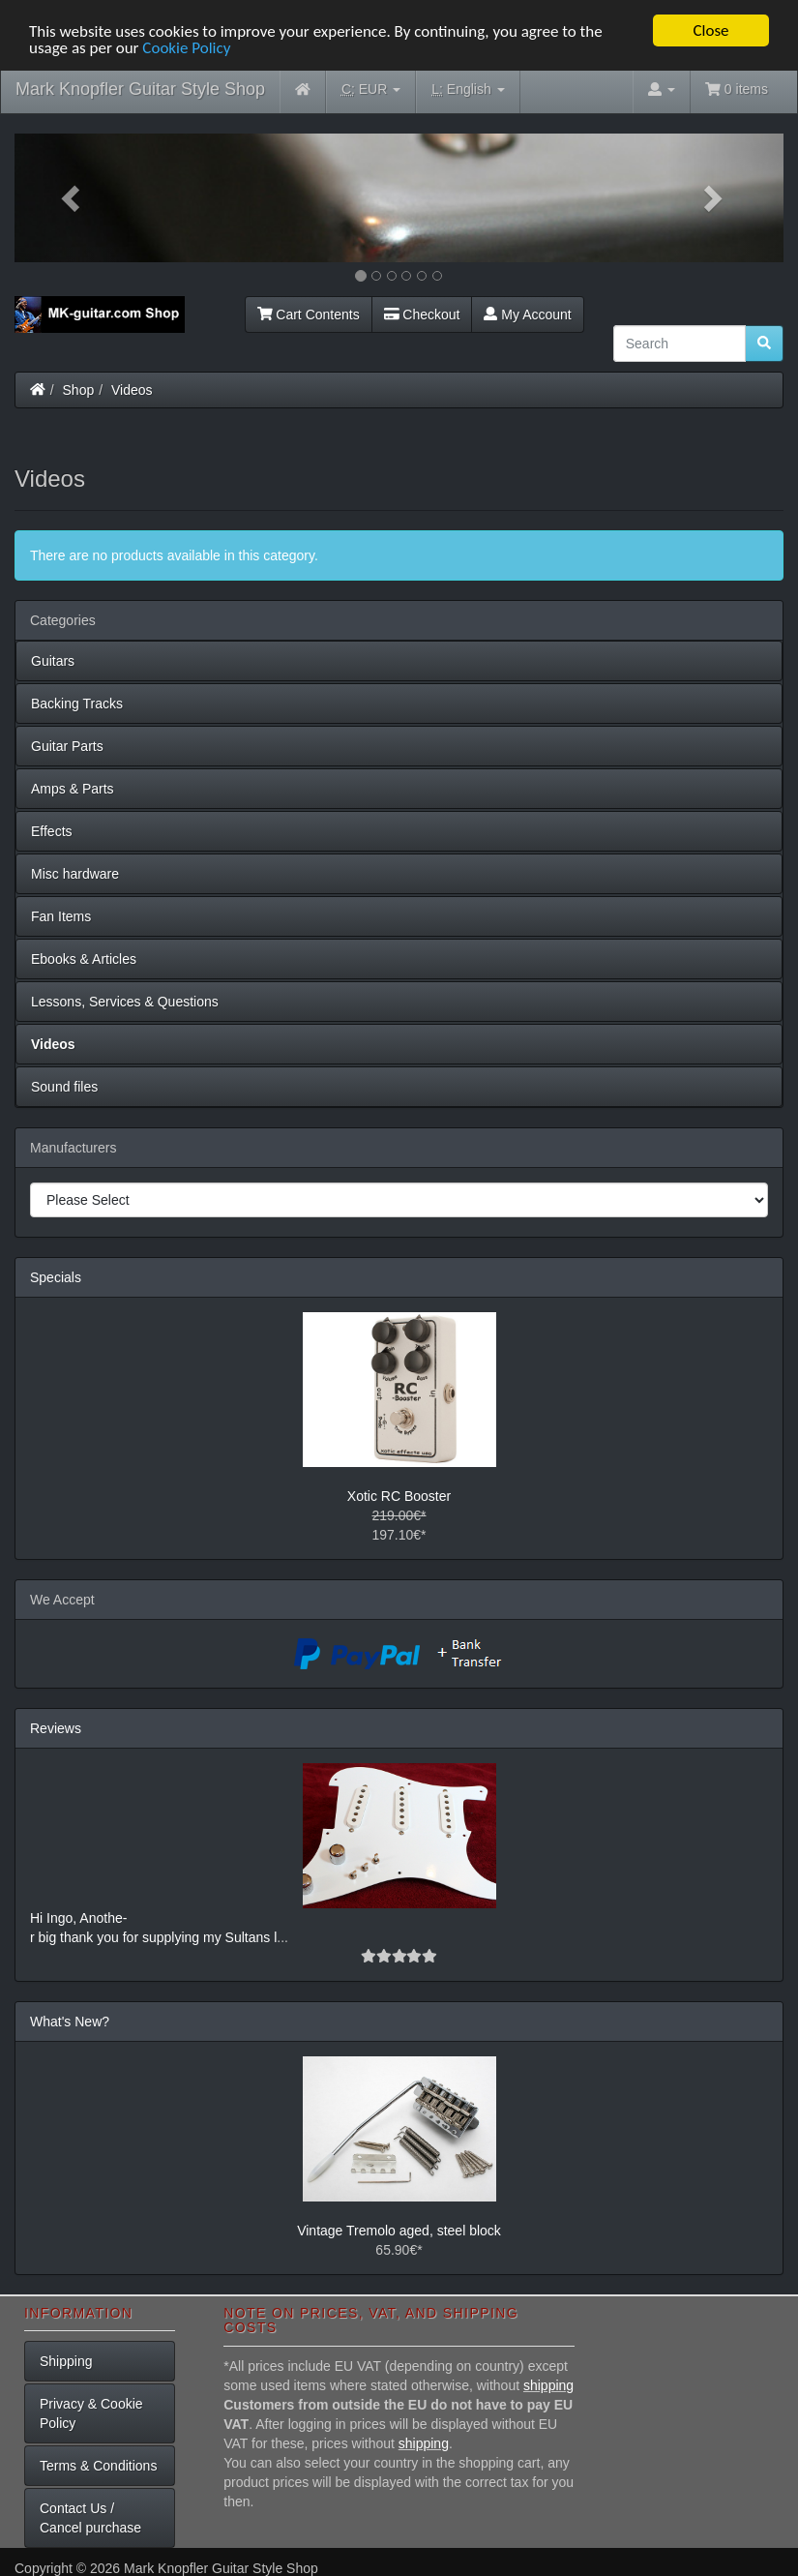 This screenshot has width=798, height=2576. What do you see at coordinates (140, 89) in the screenshot?
I see `Mark Knopfler Guitar Style Shop` at bounding box center [140, 89].